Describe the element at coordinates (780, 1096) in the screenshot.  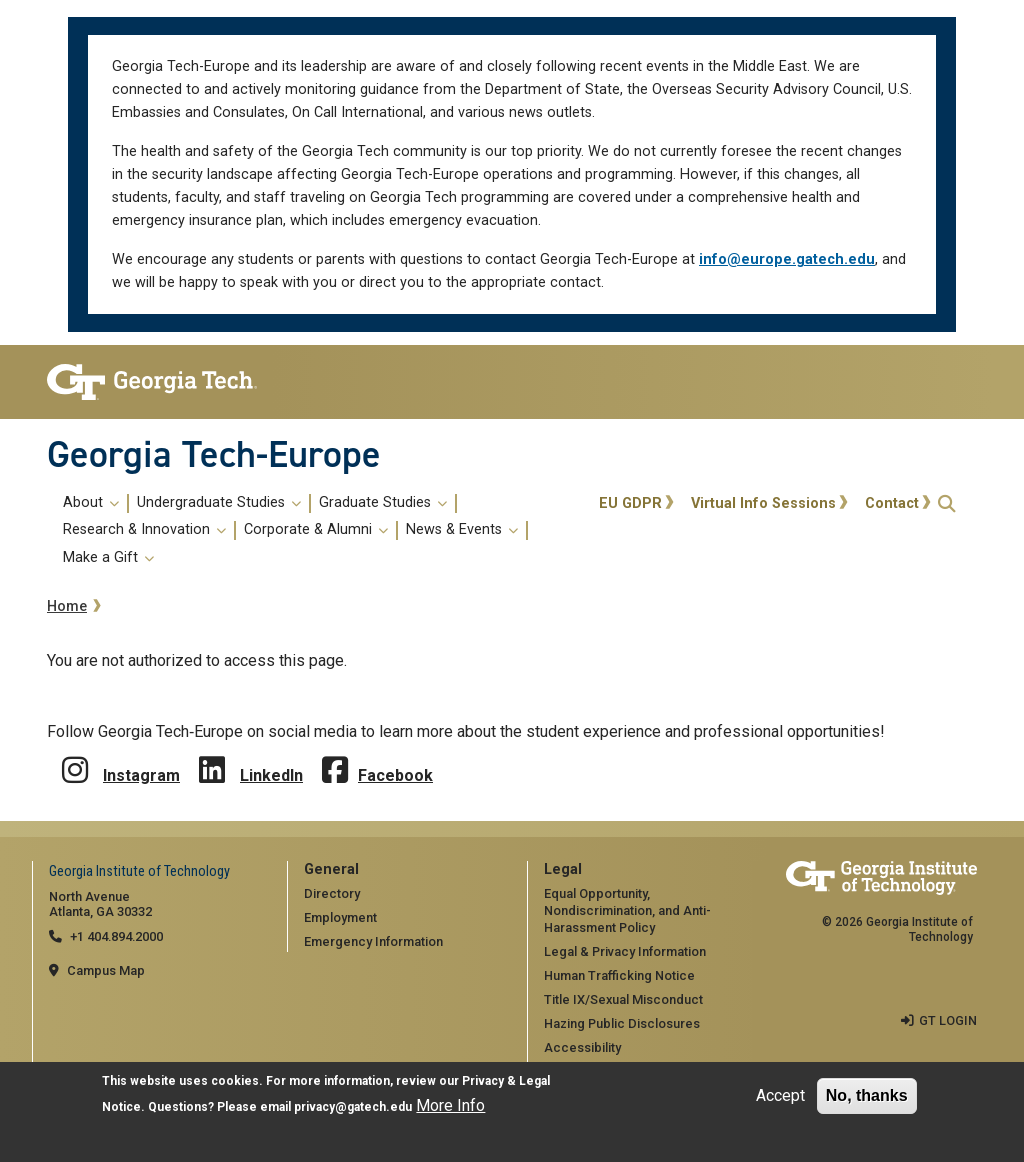
I see `Accept` at that location.